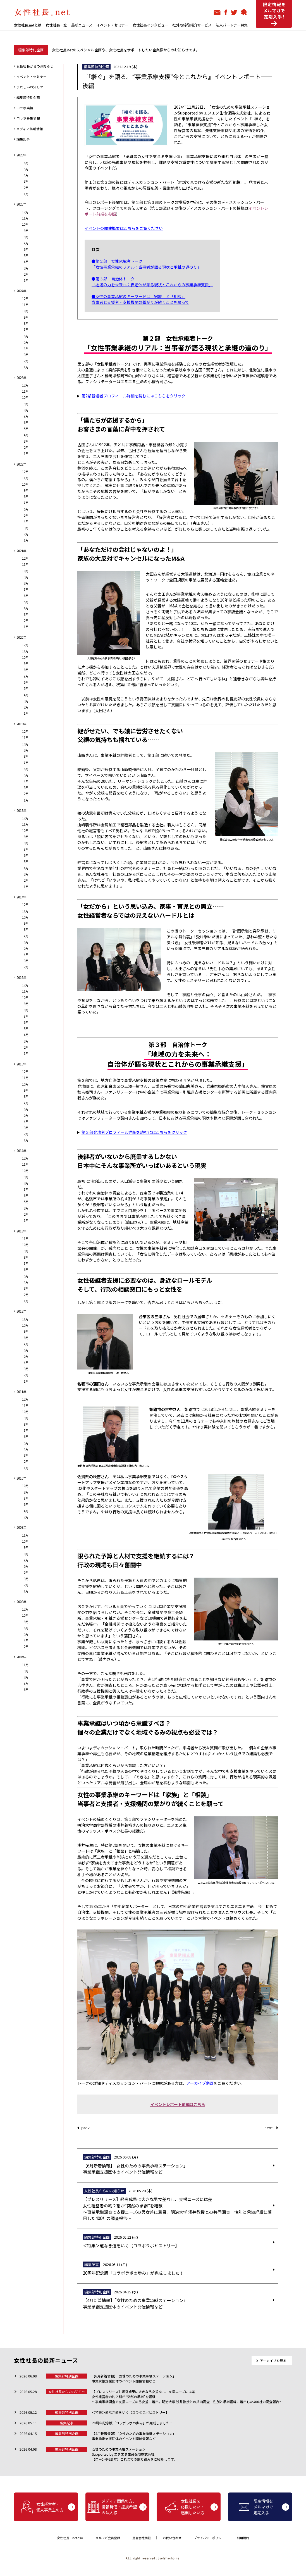 The height and width of the screenshot is (2576, 306). I want to click on 2020年, so click(21, 637).